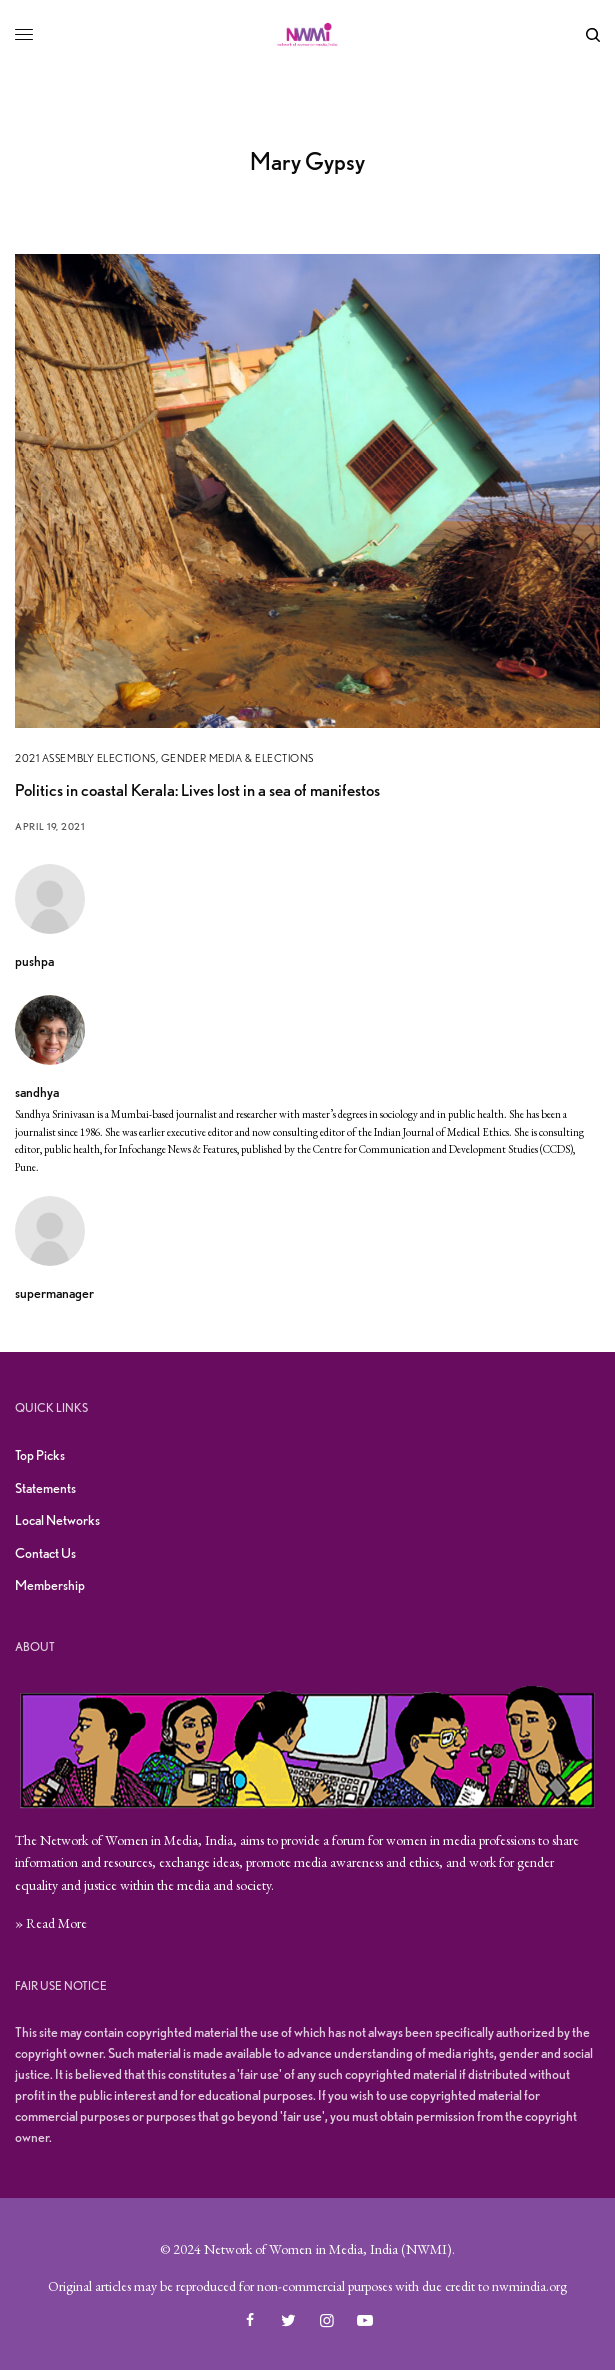 Image resolution: width=615 pixels, height=2370 pixels. Describe the element at coordinates (40, 1455) in the screenshot. I see `Top Picks` at that location.